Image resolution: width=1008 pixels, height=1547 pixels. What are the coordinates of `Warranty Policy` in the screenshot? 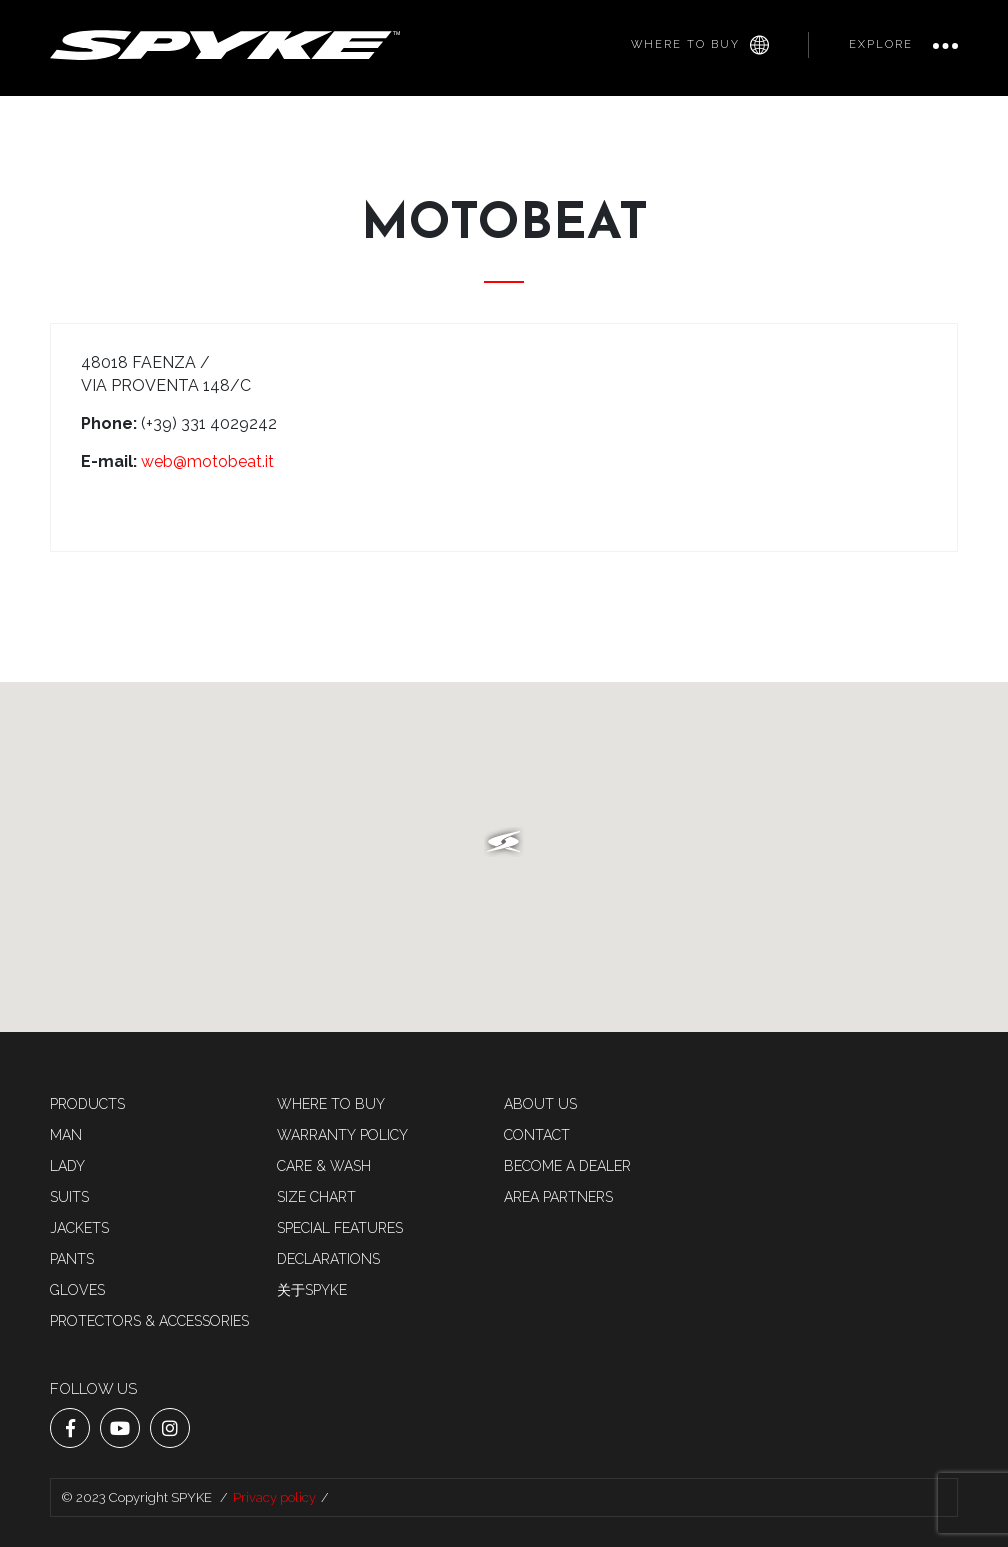 It's located at (342, 1135).